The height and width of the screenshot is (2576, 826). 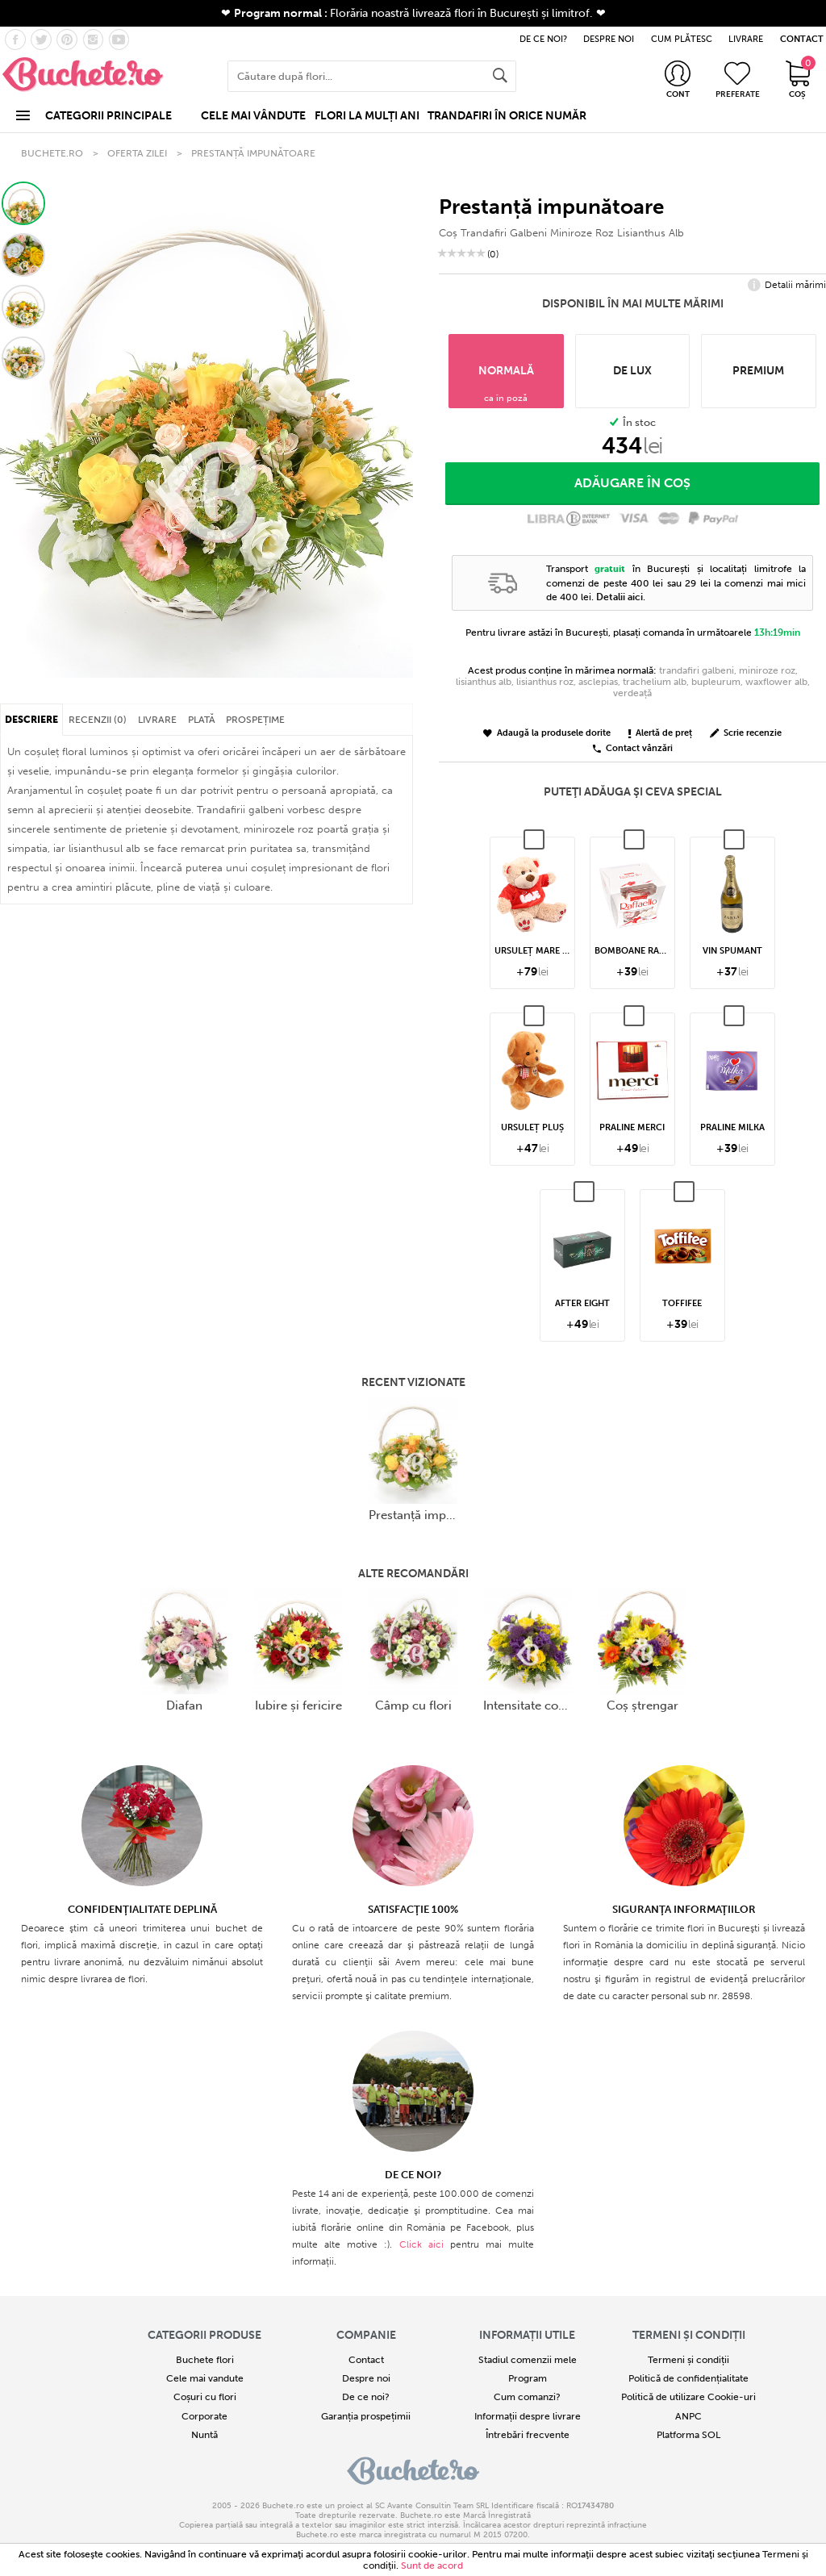 I want to click on Garanția prospețimii, so click(x=366, y=2416).